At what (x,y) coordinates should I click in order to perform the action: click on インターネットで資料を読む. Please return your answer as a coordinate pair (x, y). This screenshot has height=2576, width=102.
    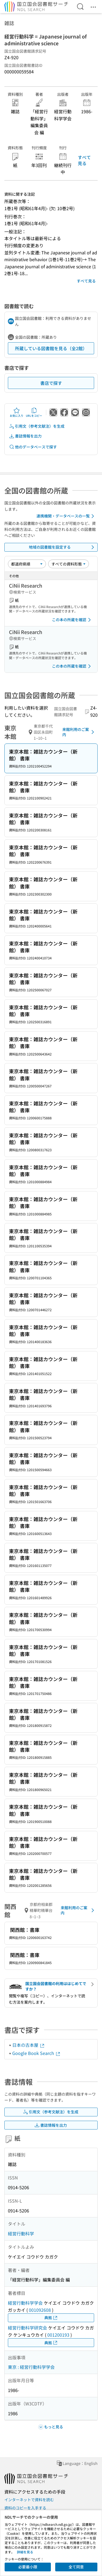
    Looking at the image, I should click on (29, 2499).